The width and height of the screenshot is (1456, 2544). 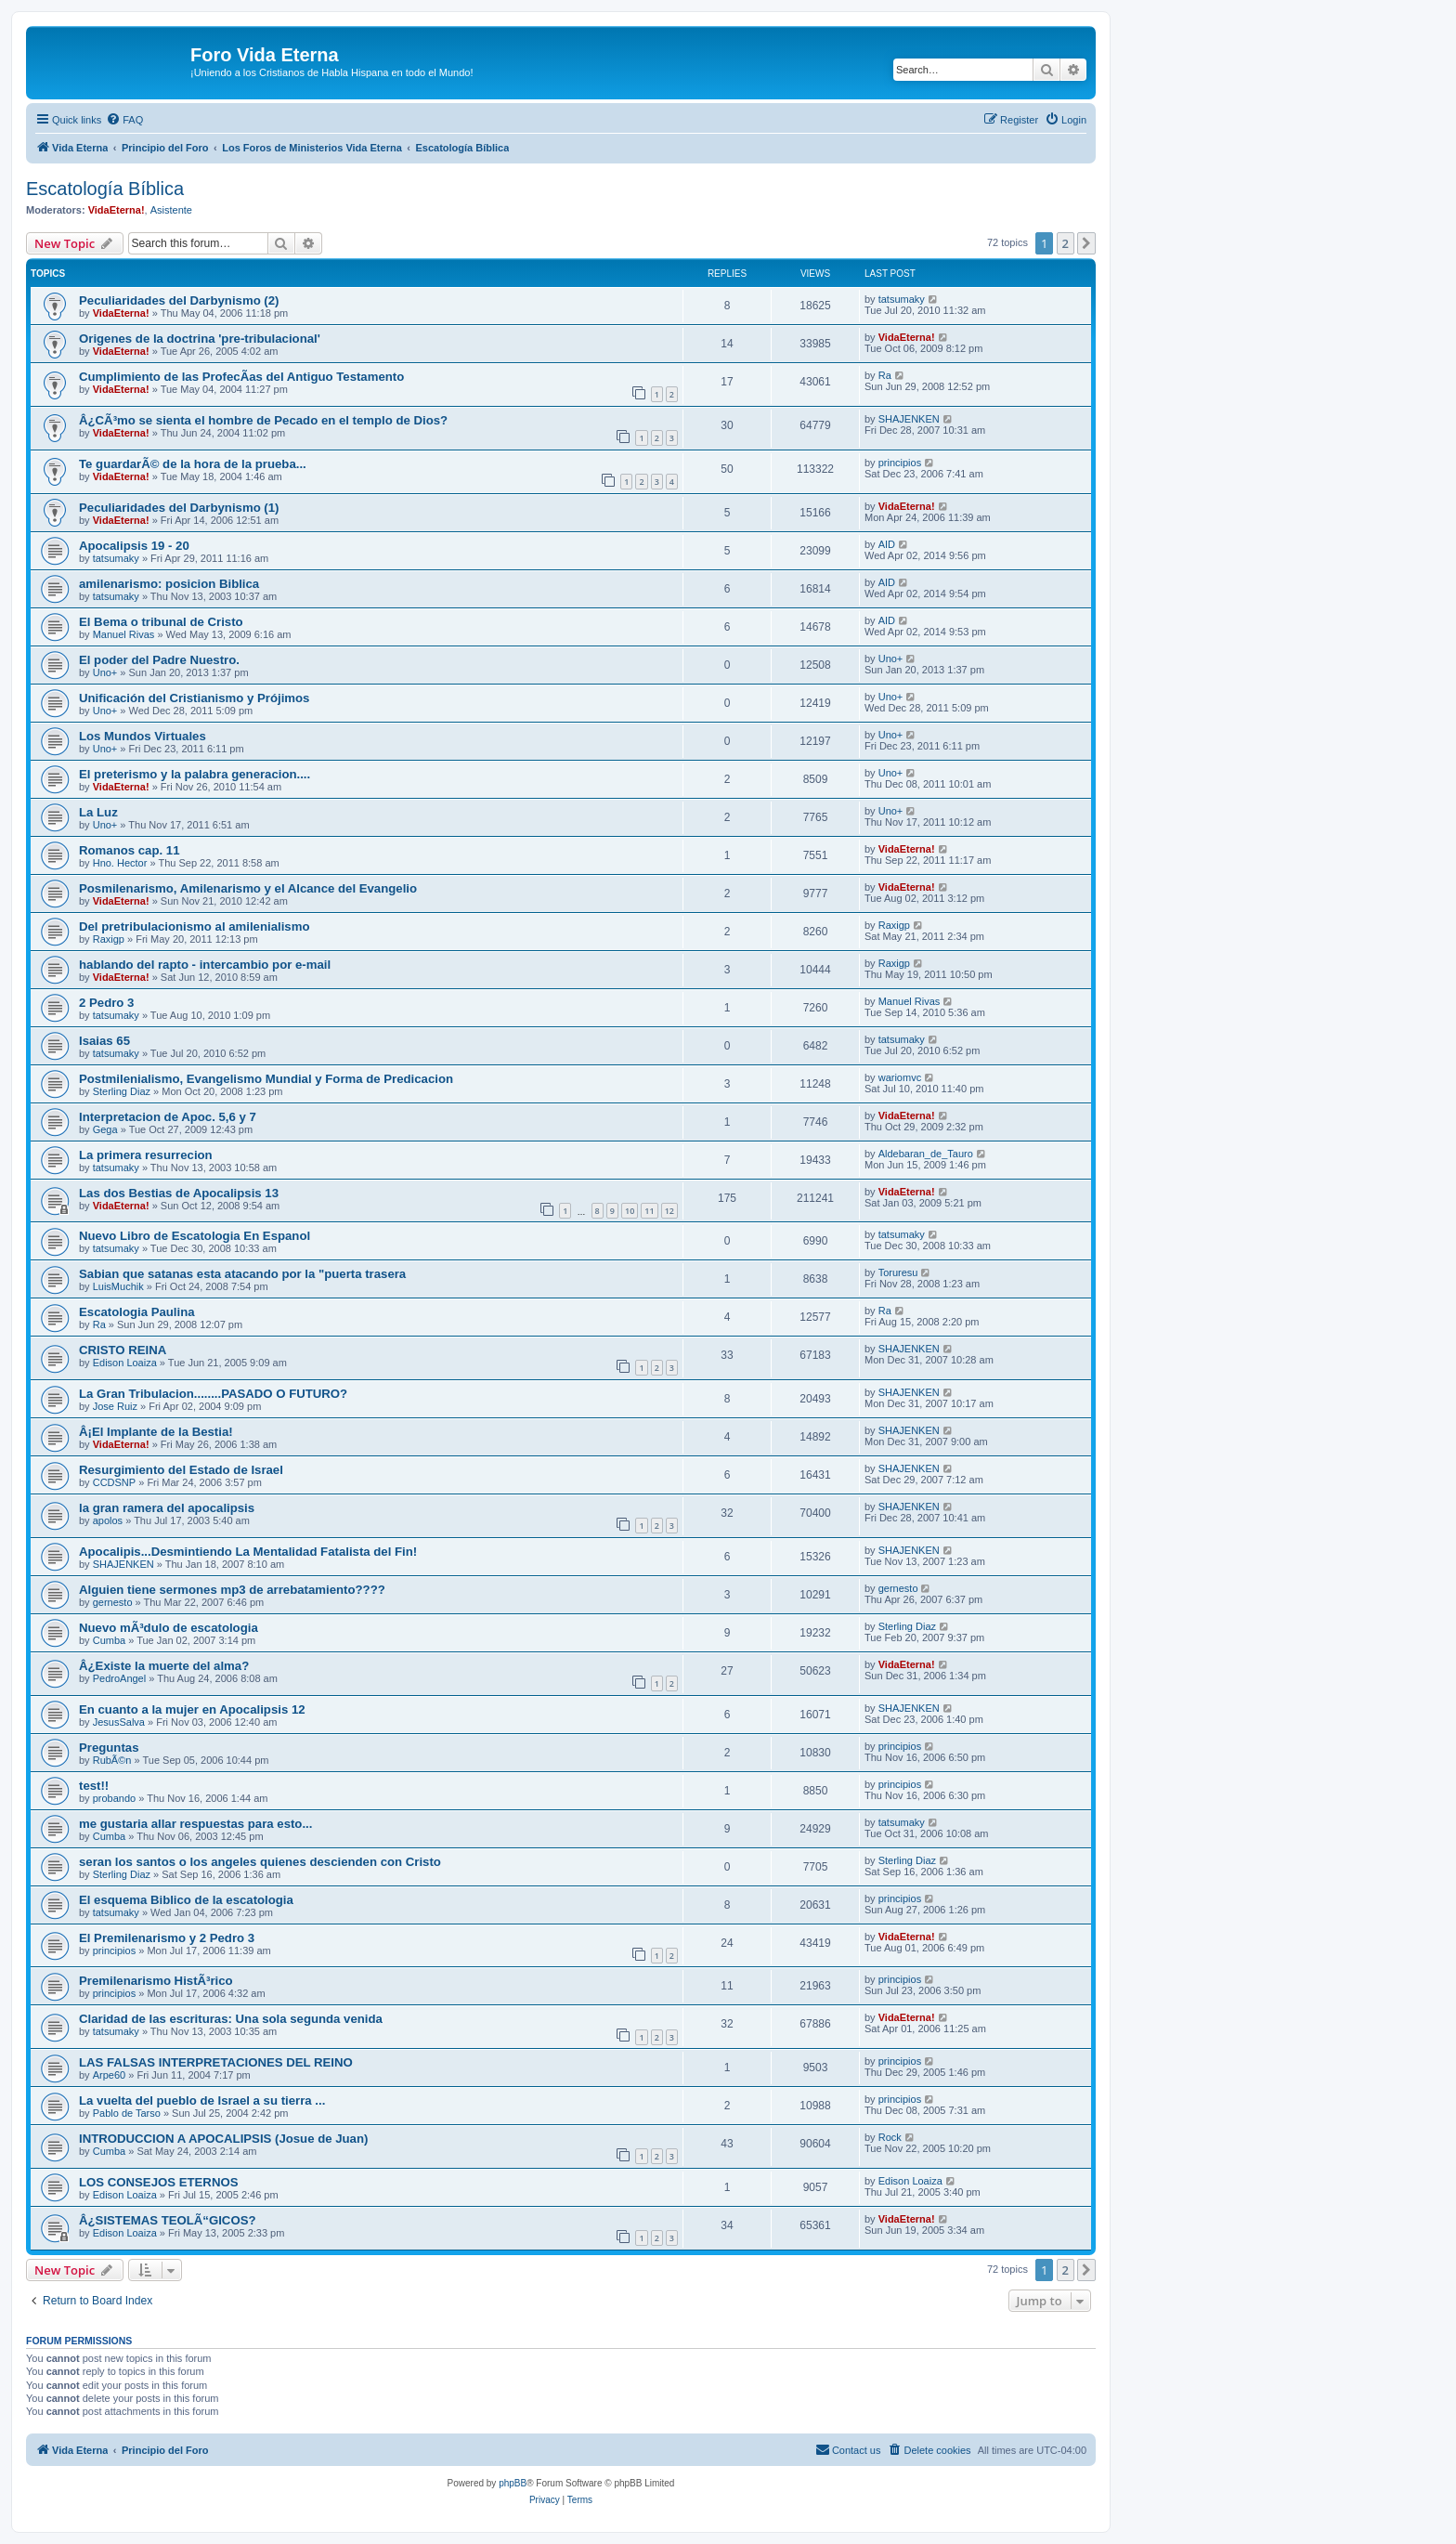 I want to click on SHAJENKEN, so click(x=909, y=418).